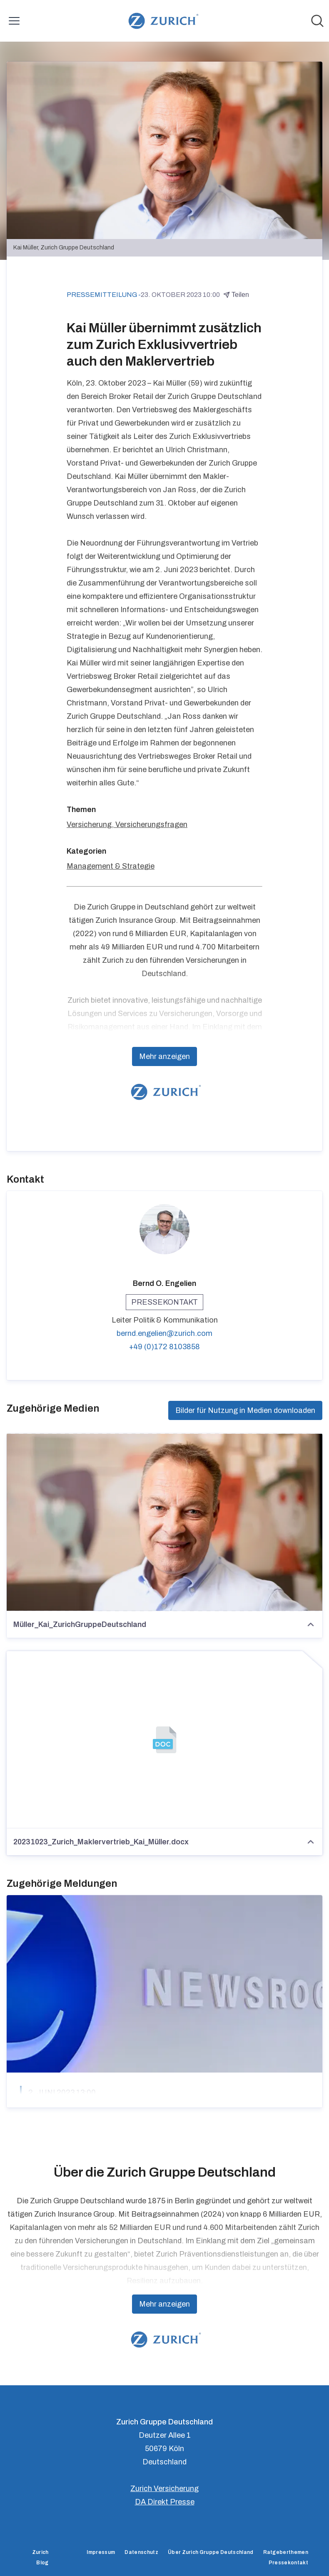 This screenshot has height=2576, width=329. Describe the element at coordinates (164, 1056) in the screenshot. I see `Mehr anzeigen` at that location.